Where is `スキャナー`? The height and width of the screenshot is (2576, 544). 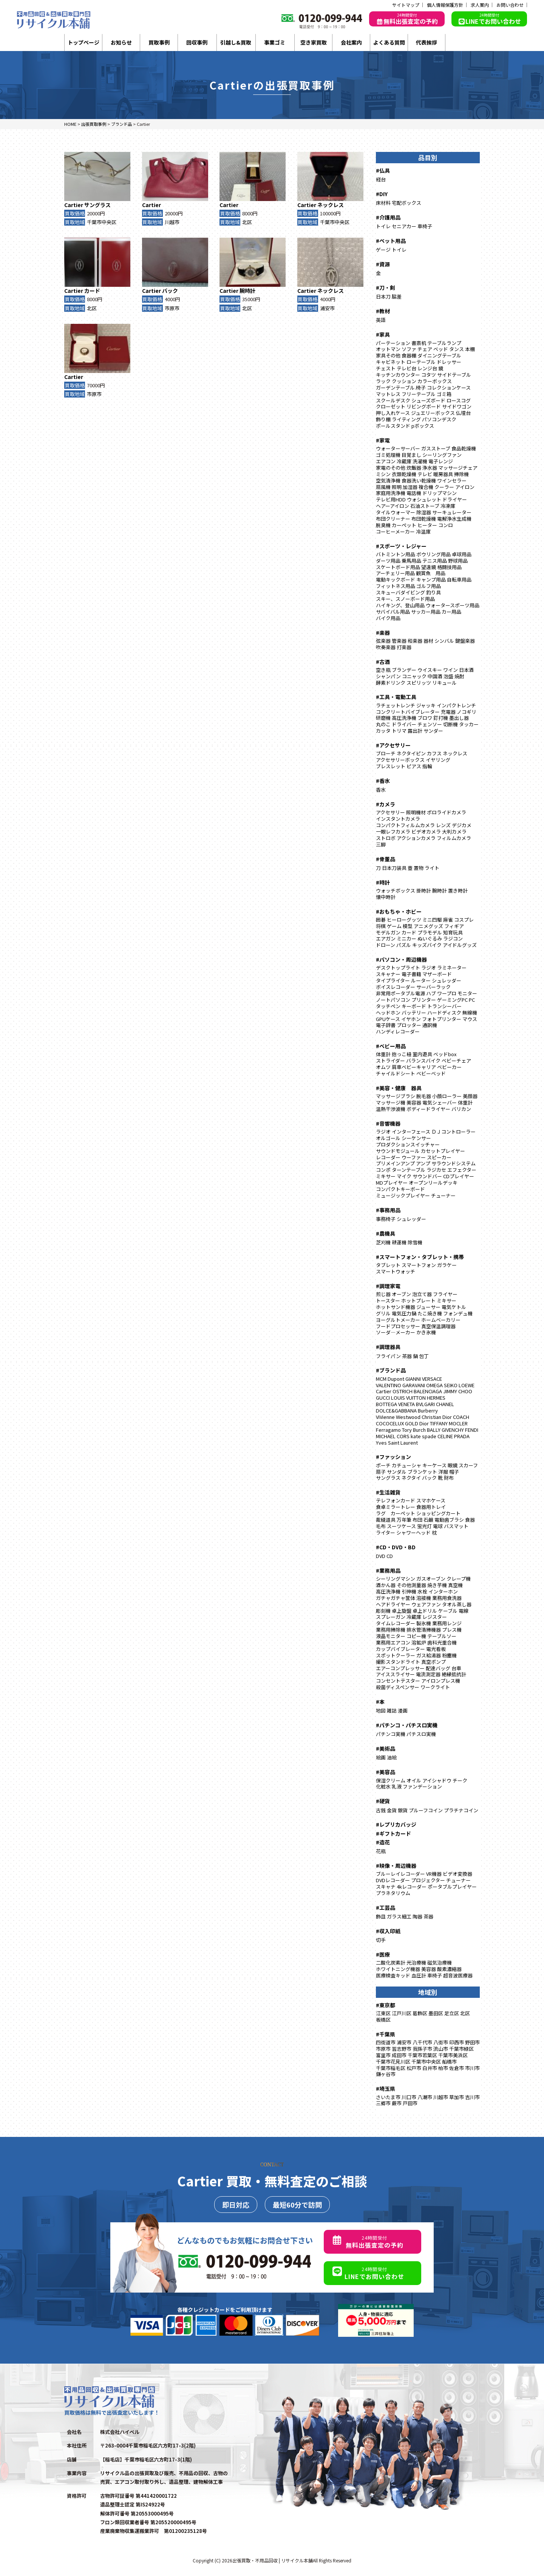
スキャナー is located at coordinates (388, 974).